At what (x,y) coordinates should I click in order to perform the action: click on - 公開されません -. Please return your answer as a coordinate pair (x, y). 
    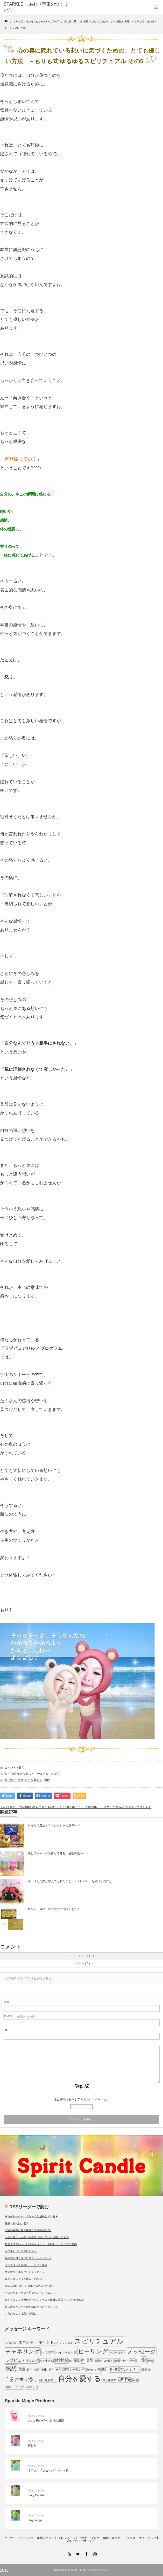
    Looking at the image, I should click on (21, 2016).